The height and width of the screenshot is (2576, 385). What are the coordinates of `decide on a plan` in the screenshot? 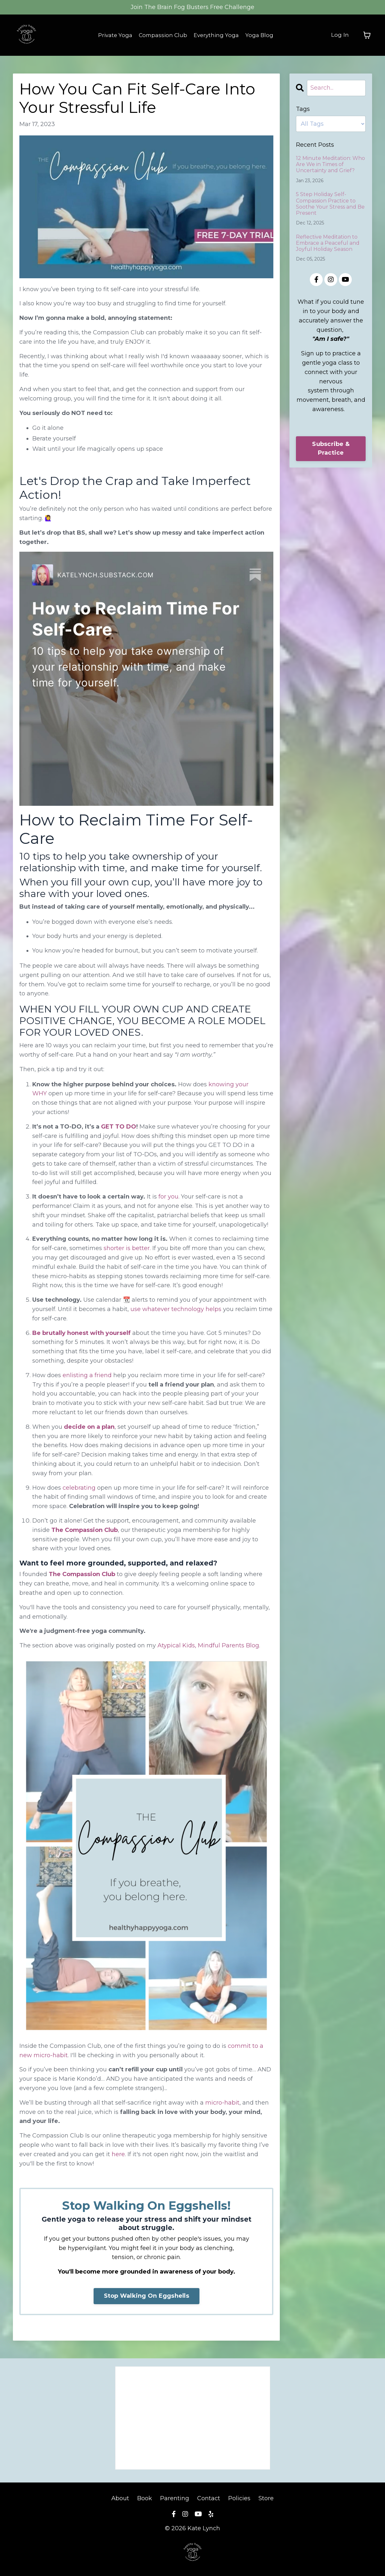 It's located at (89, 1426).